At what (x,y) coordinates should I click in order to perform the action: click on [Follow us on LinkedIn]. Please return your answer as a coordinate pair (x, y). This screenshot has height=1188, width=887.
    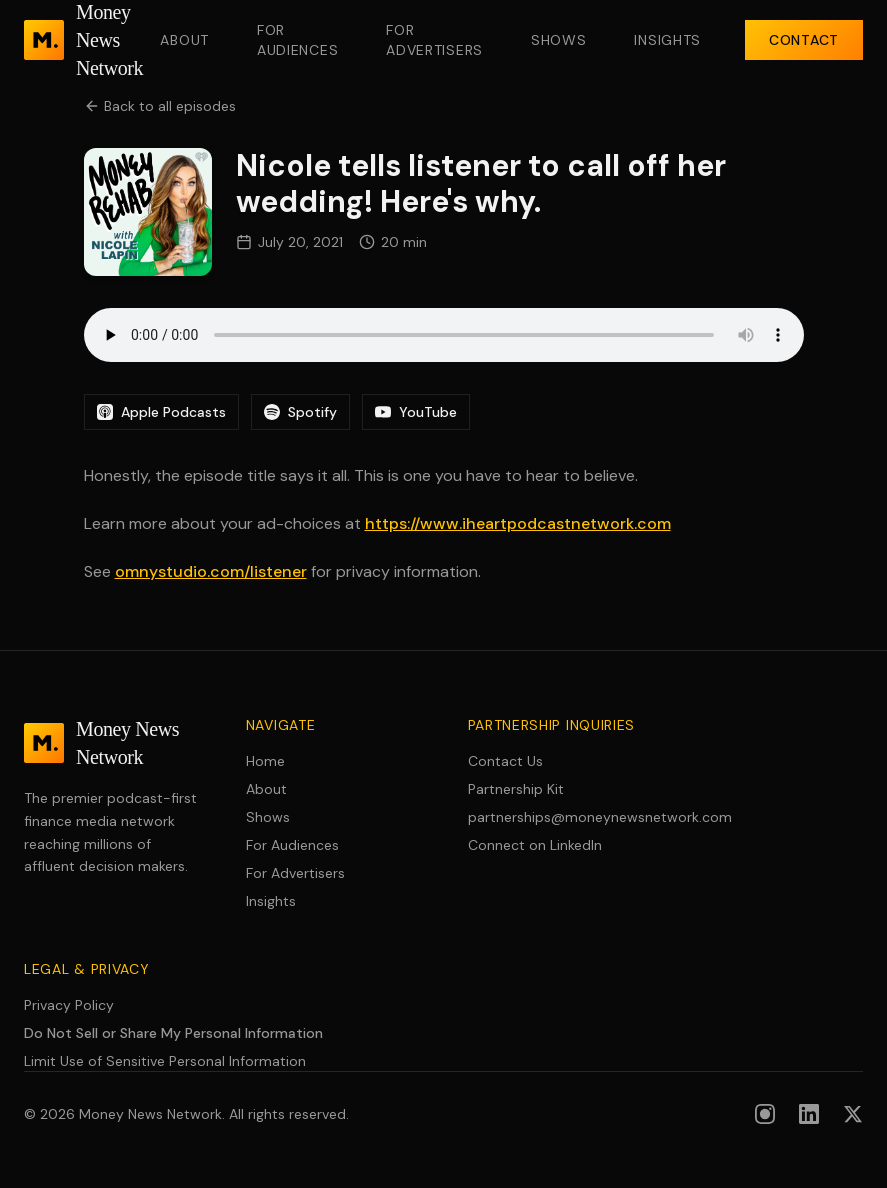
    Looking at the image, I should click on (809, 1114).